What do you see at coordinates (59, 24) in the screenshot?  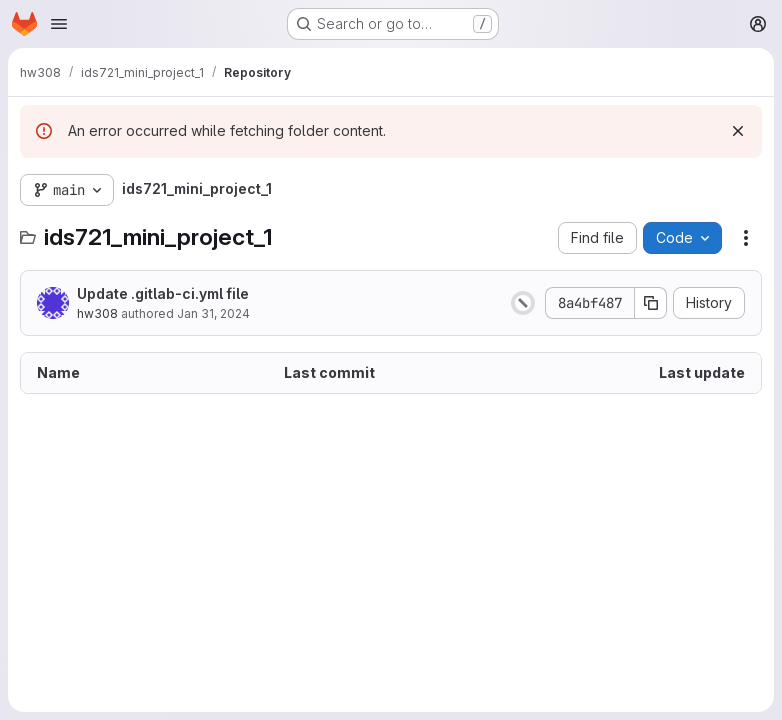 I see `[Open navigation menu]` at bounding box center [59, 24].